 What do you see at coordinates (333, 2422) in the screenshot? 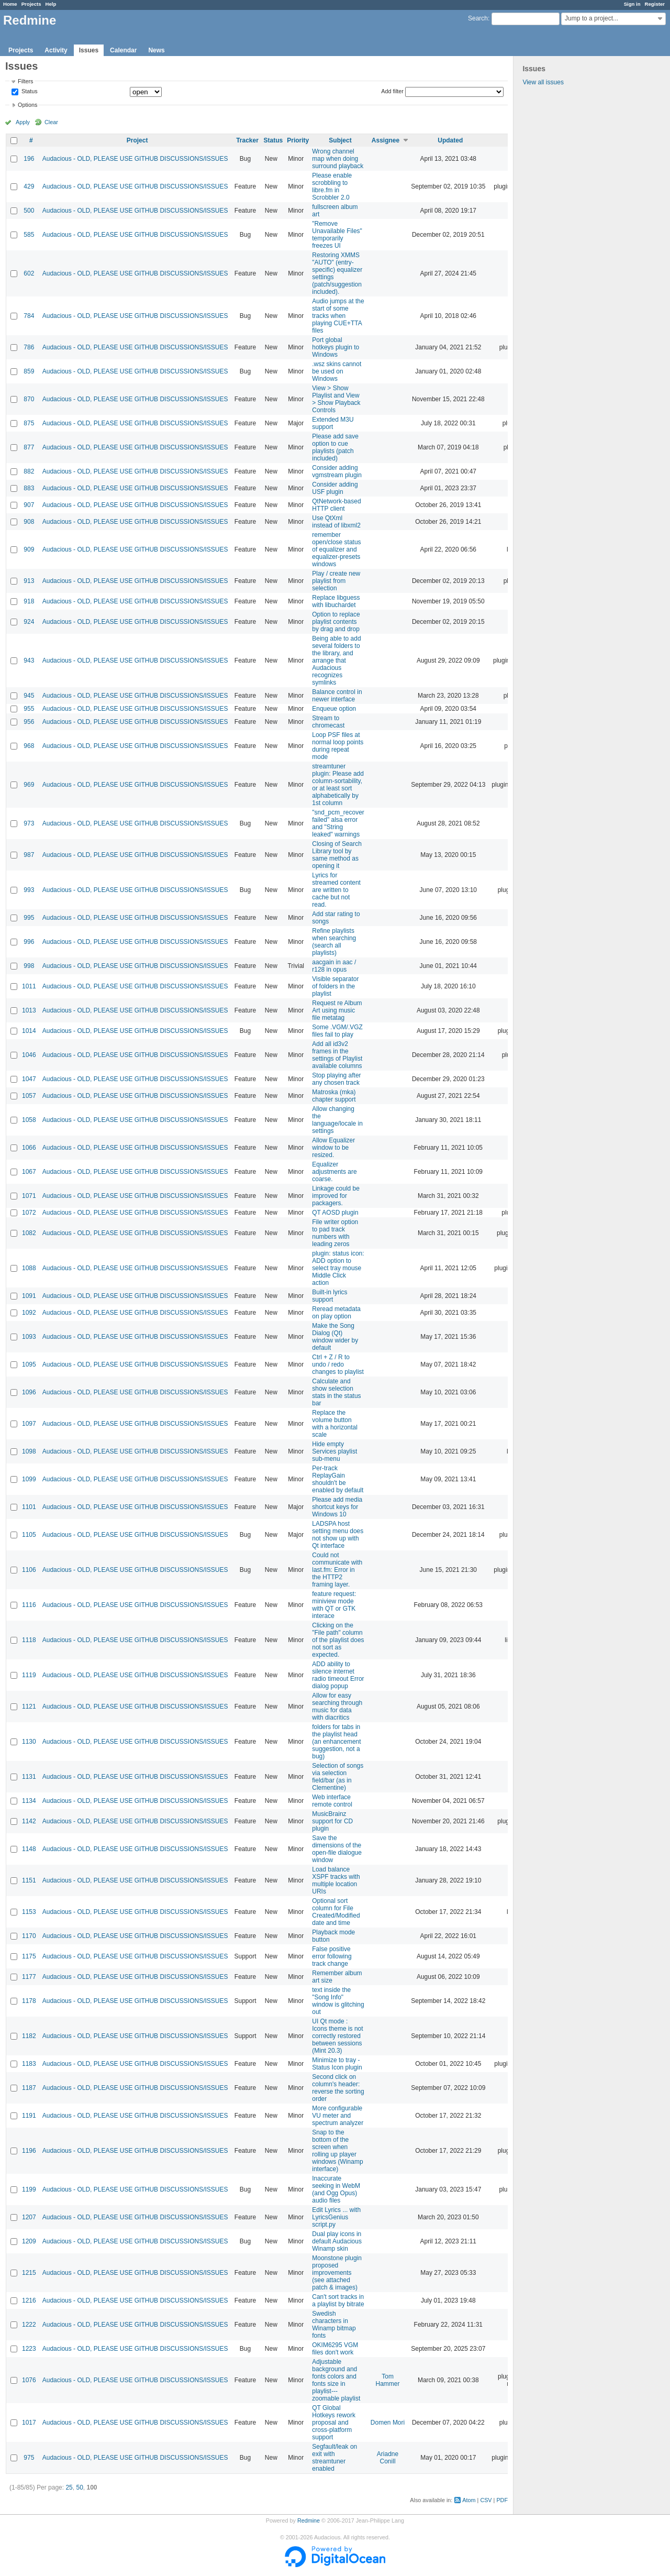
I see `QT Global Hotkeys rework proposal and cross-platform support` at bounding box center [333, 2422].